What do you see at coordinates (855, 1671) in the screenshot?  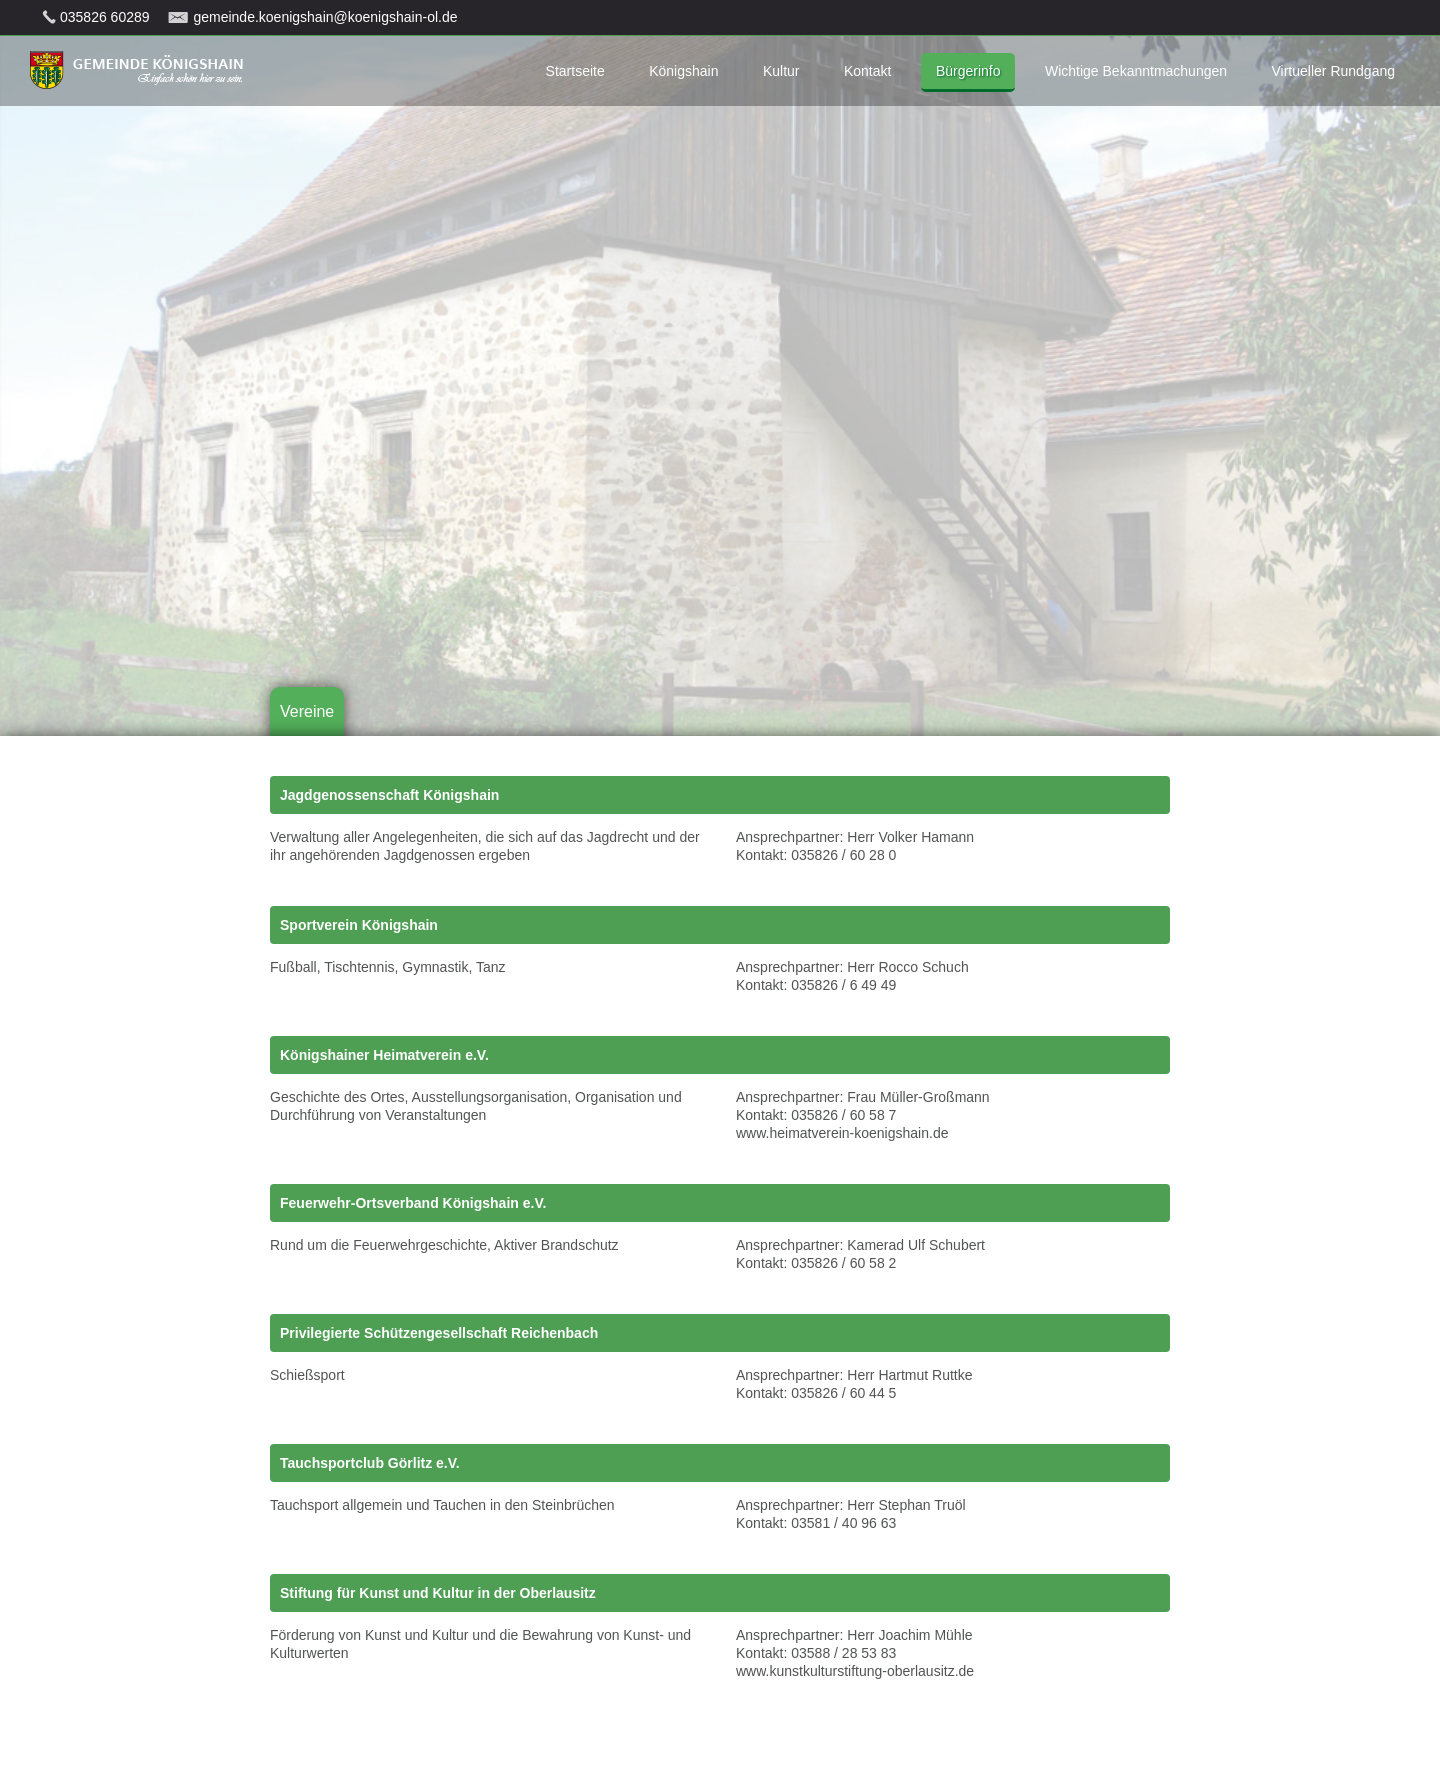 I see `www.kunstkulturstiftung-oberlausitz.de` at bounding box center [855, 1671].